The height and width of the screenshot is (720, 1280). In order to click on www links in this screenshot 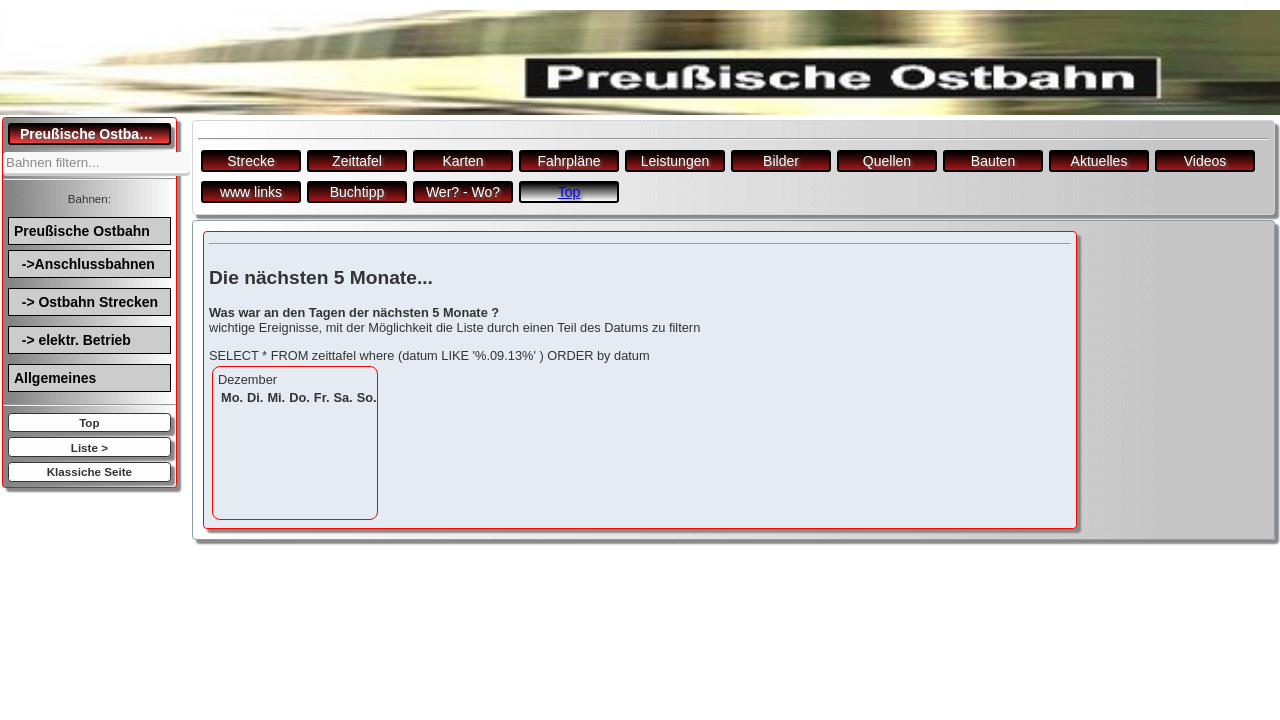, I will do `click(251, 192)`.